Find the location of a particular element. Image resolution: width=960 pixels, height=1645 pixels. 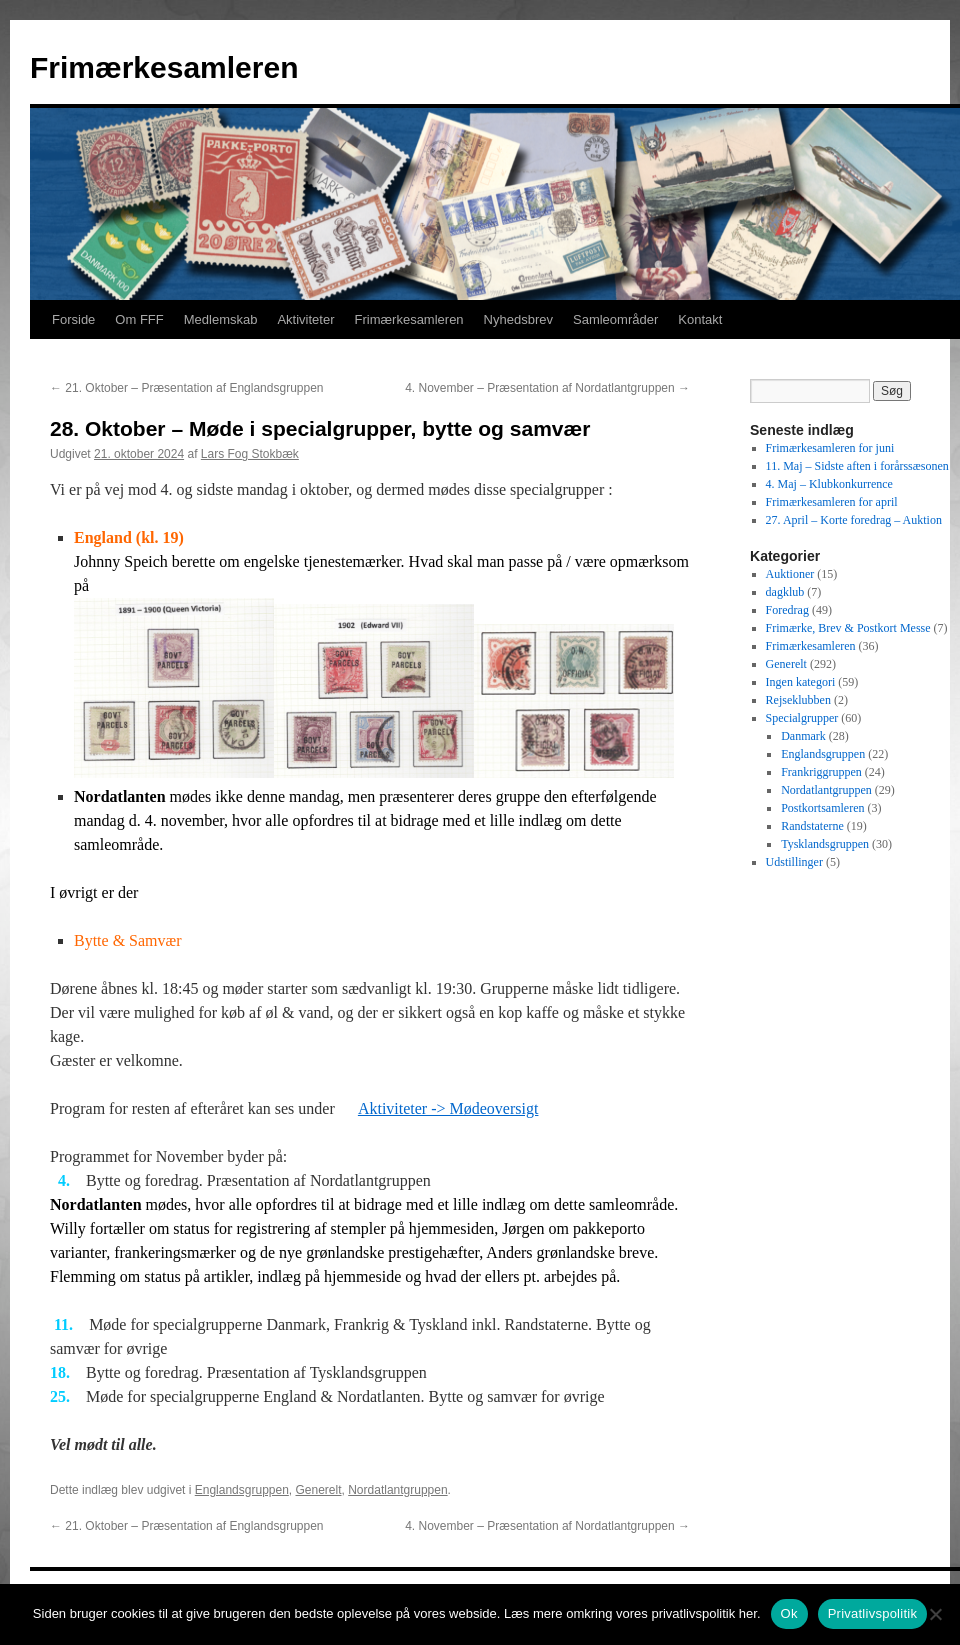

Rejseklubben is located at coordinates (798, 700).